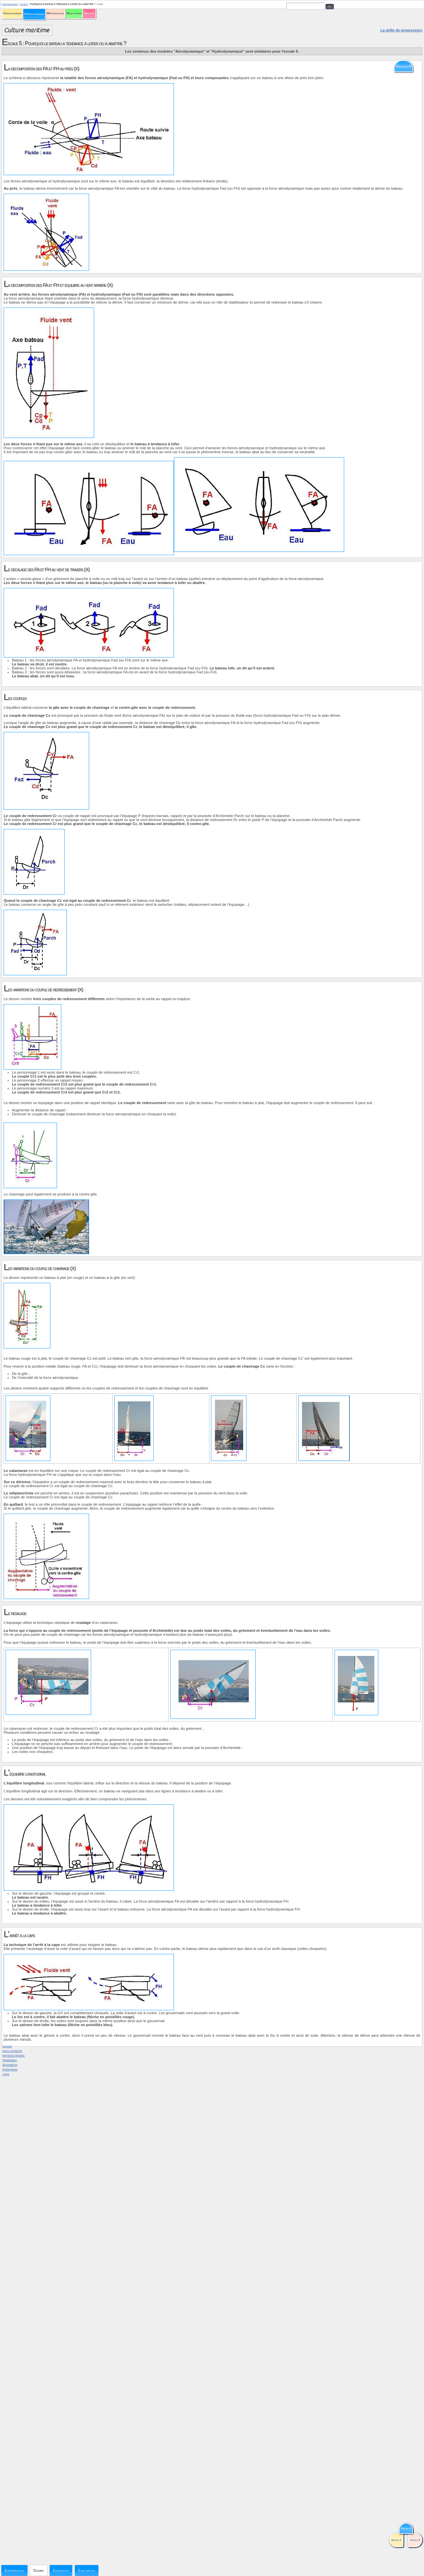 The height and width of the screenshot is (2576, 424). Describe the element at coordinates (24, 4) in the screenshot. I see `Escale 5` at that location.